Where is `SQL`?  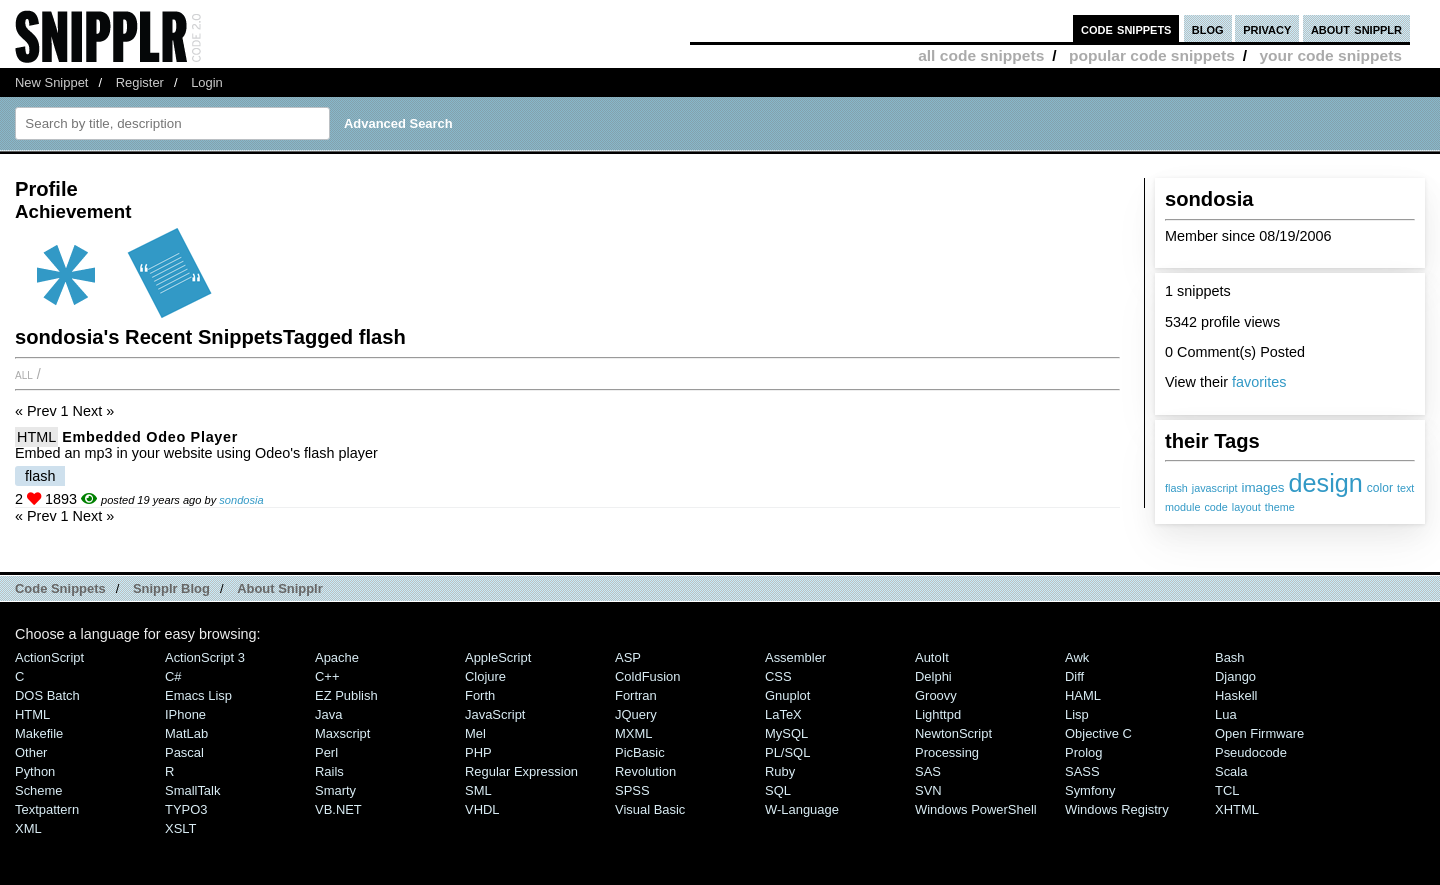 SQL is located at coordinates (778, 790).